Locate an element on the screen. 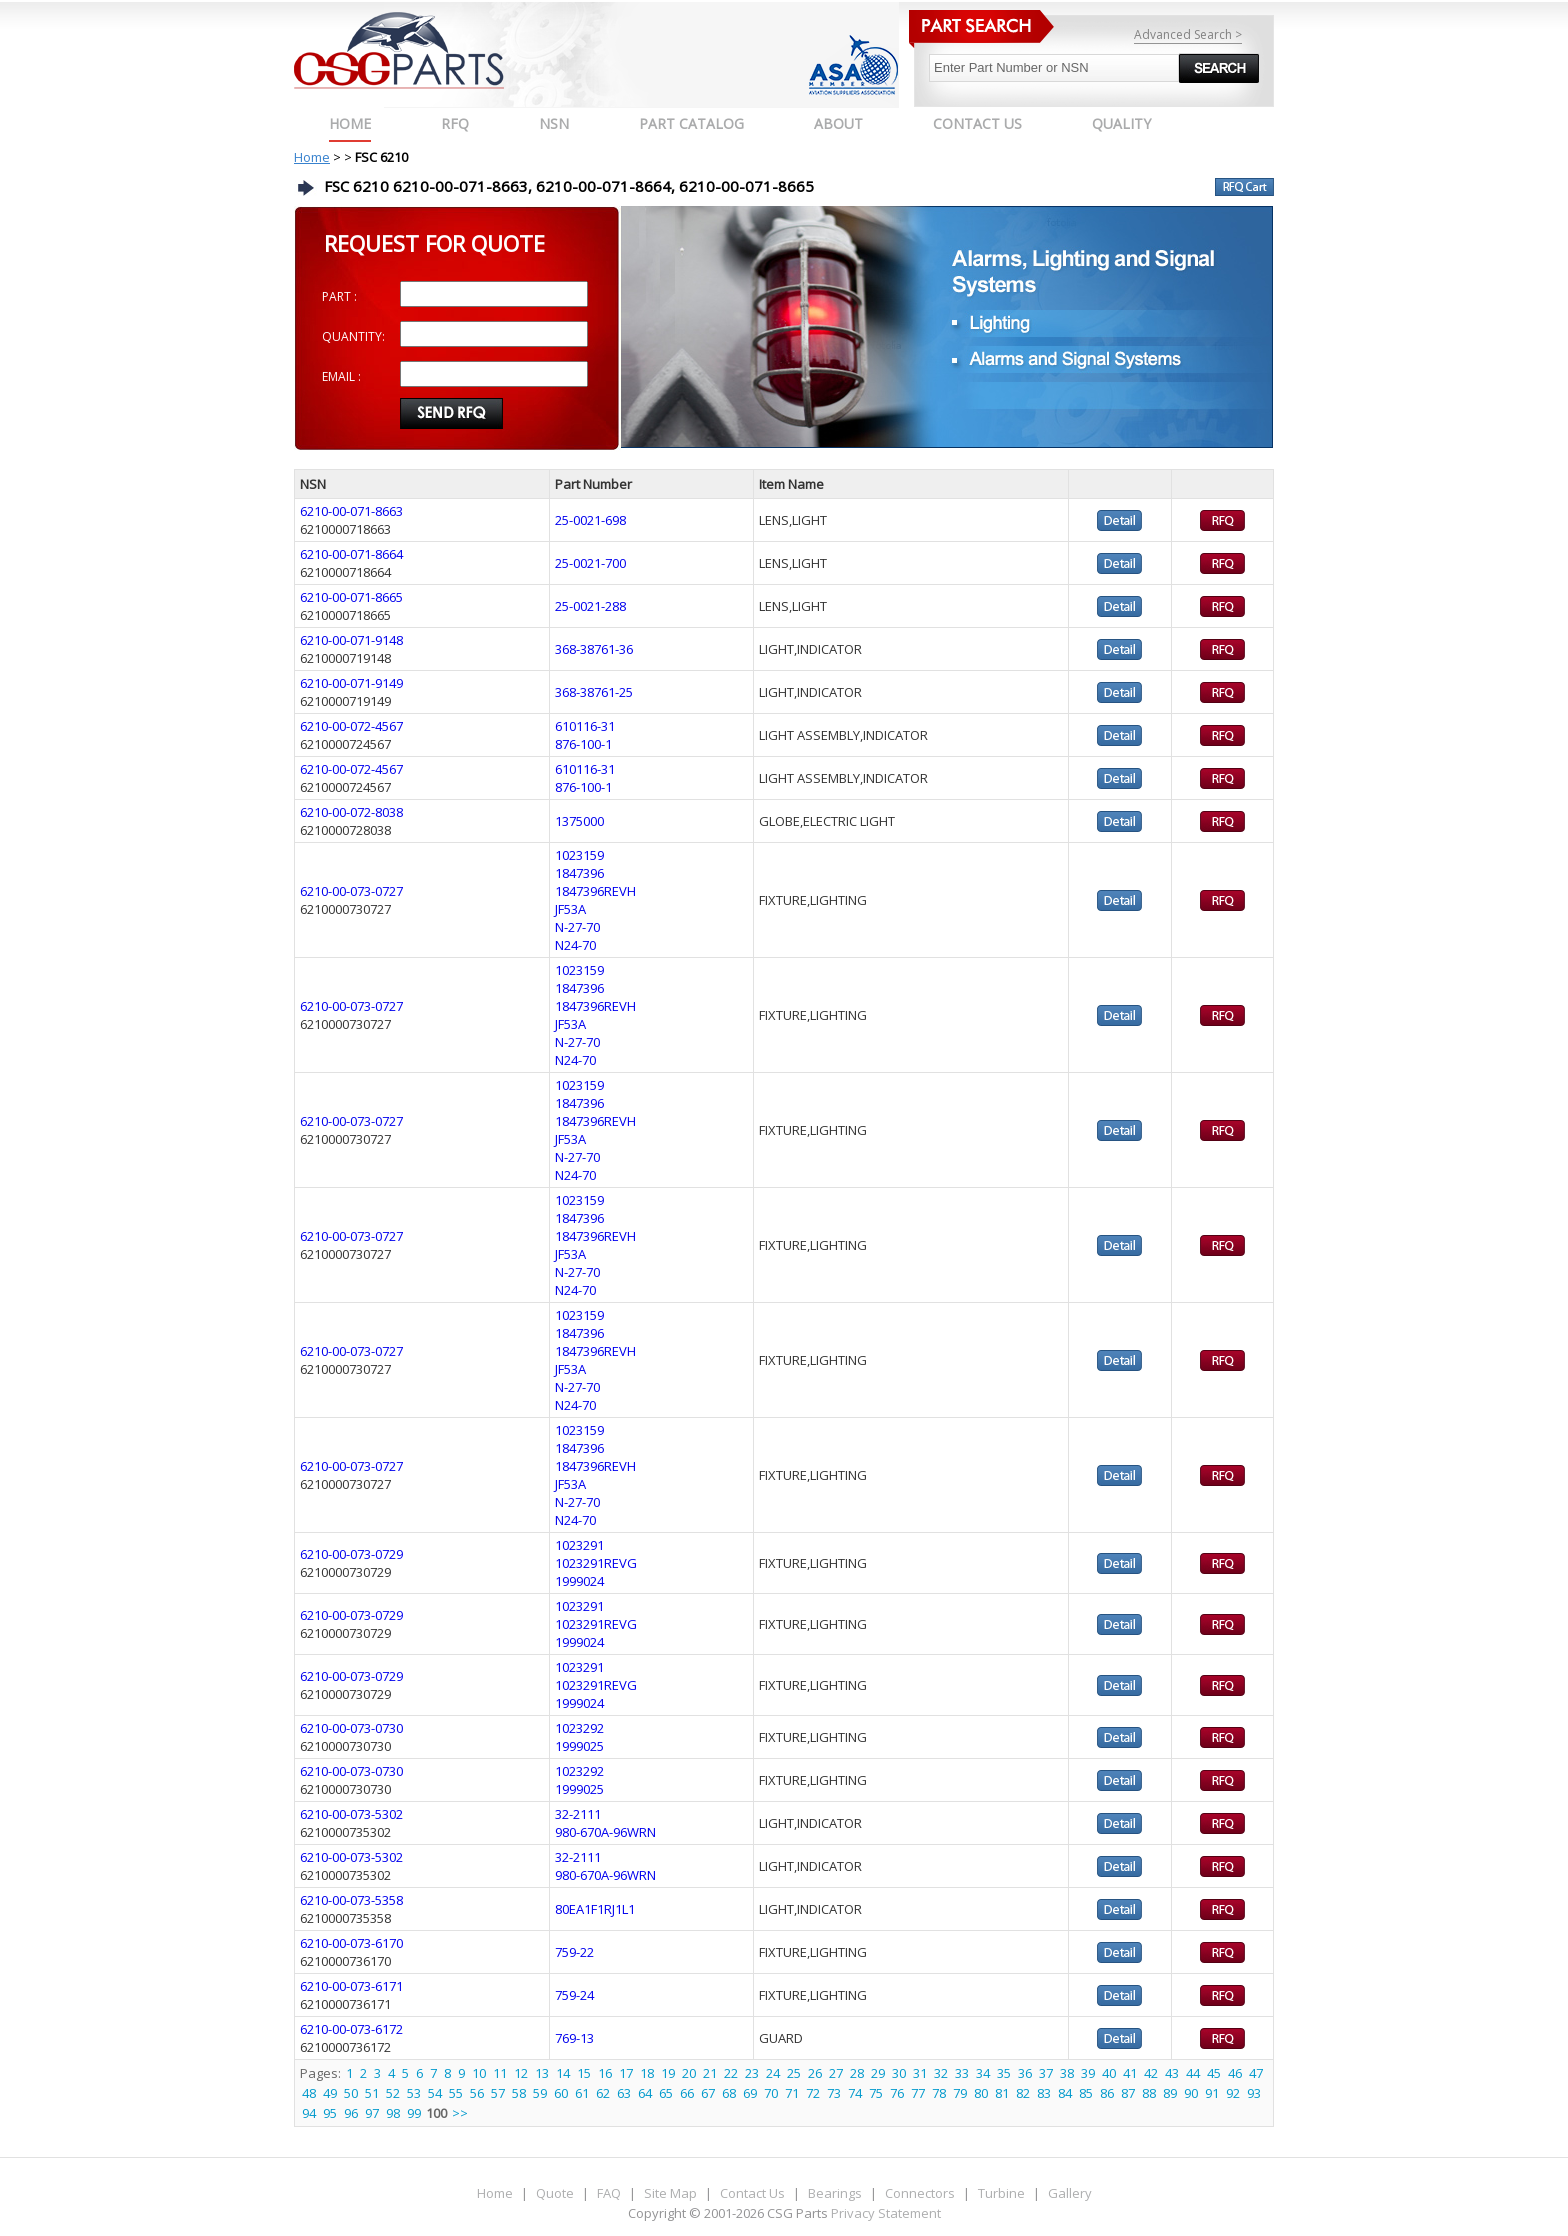  97 is located at coordinates (372, 2113).